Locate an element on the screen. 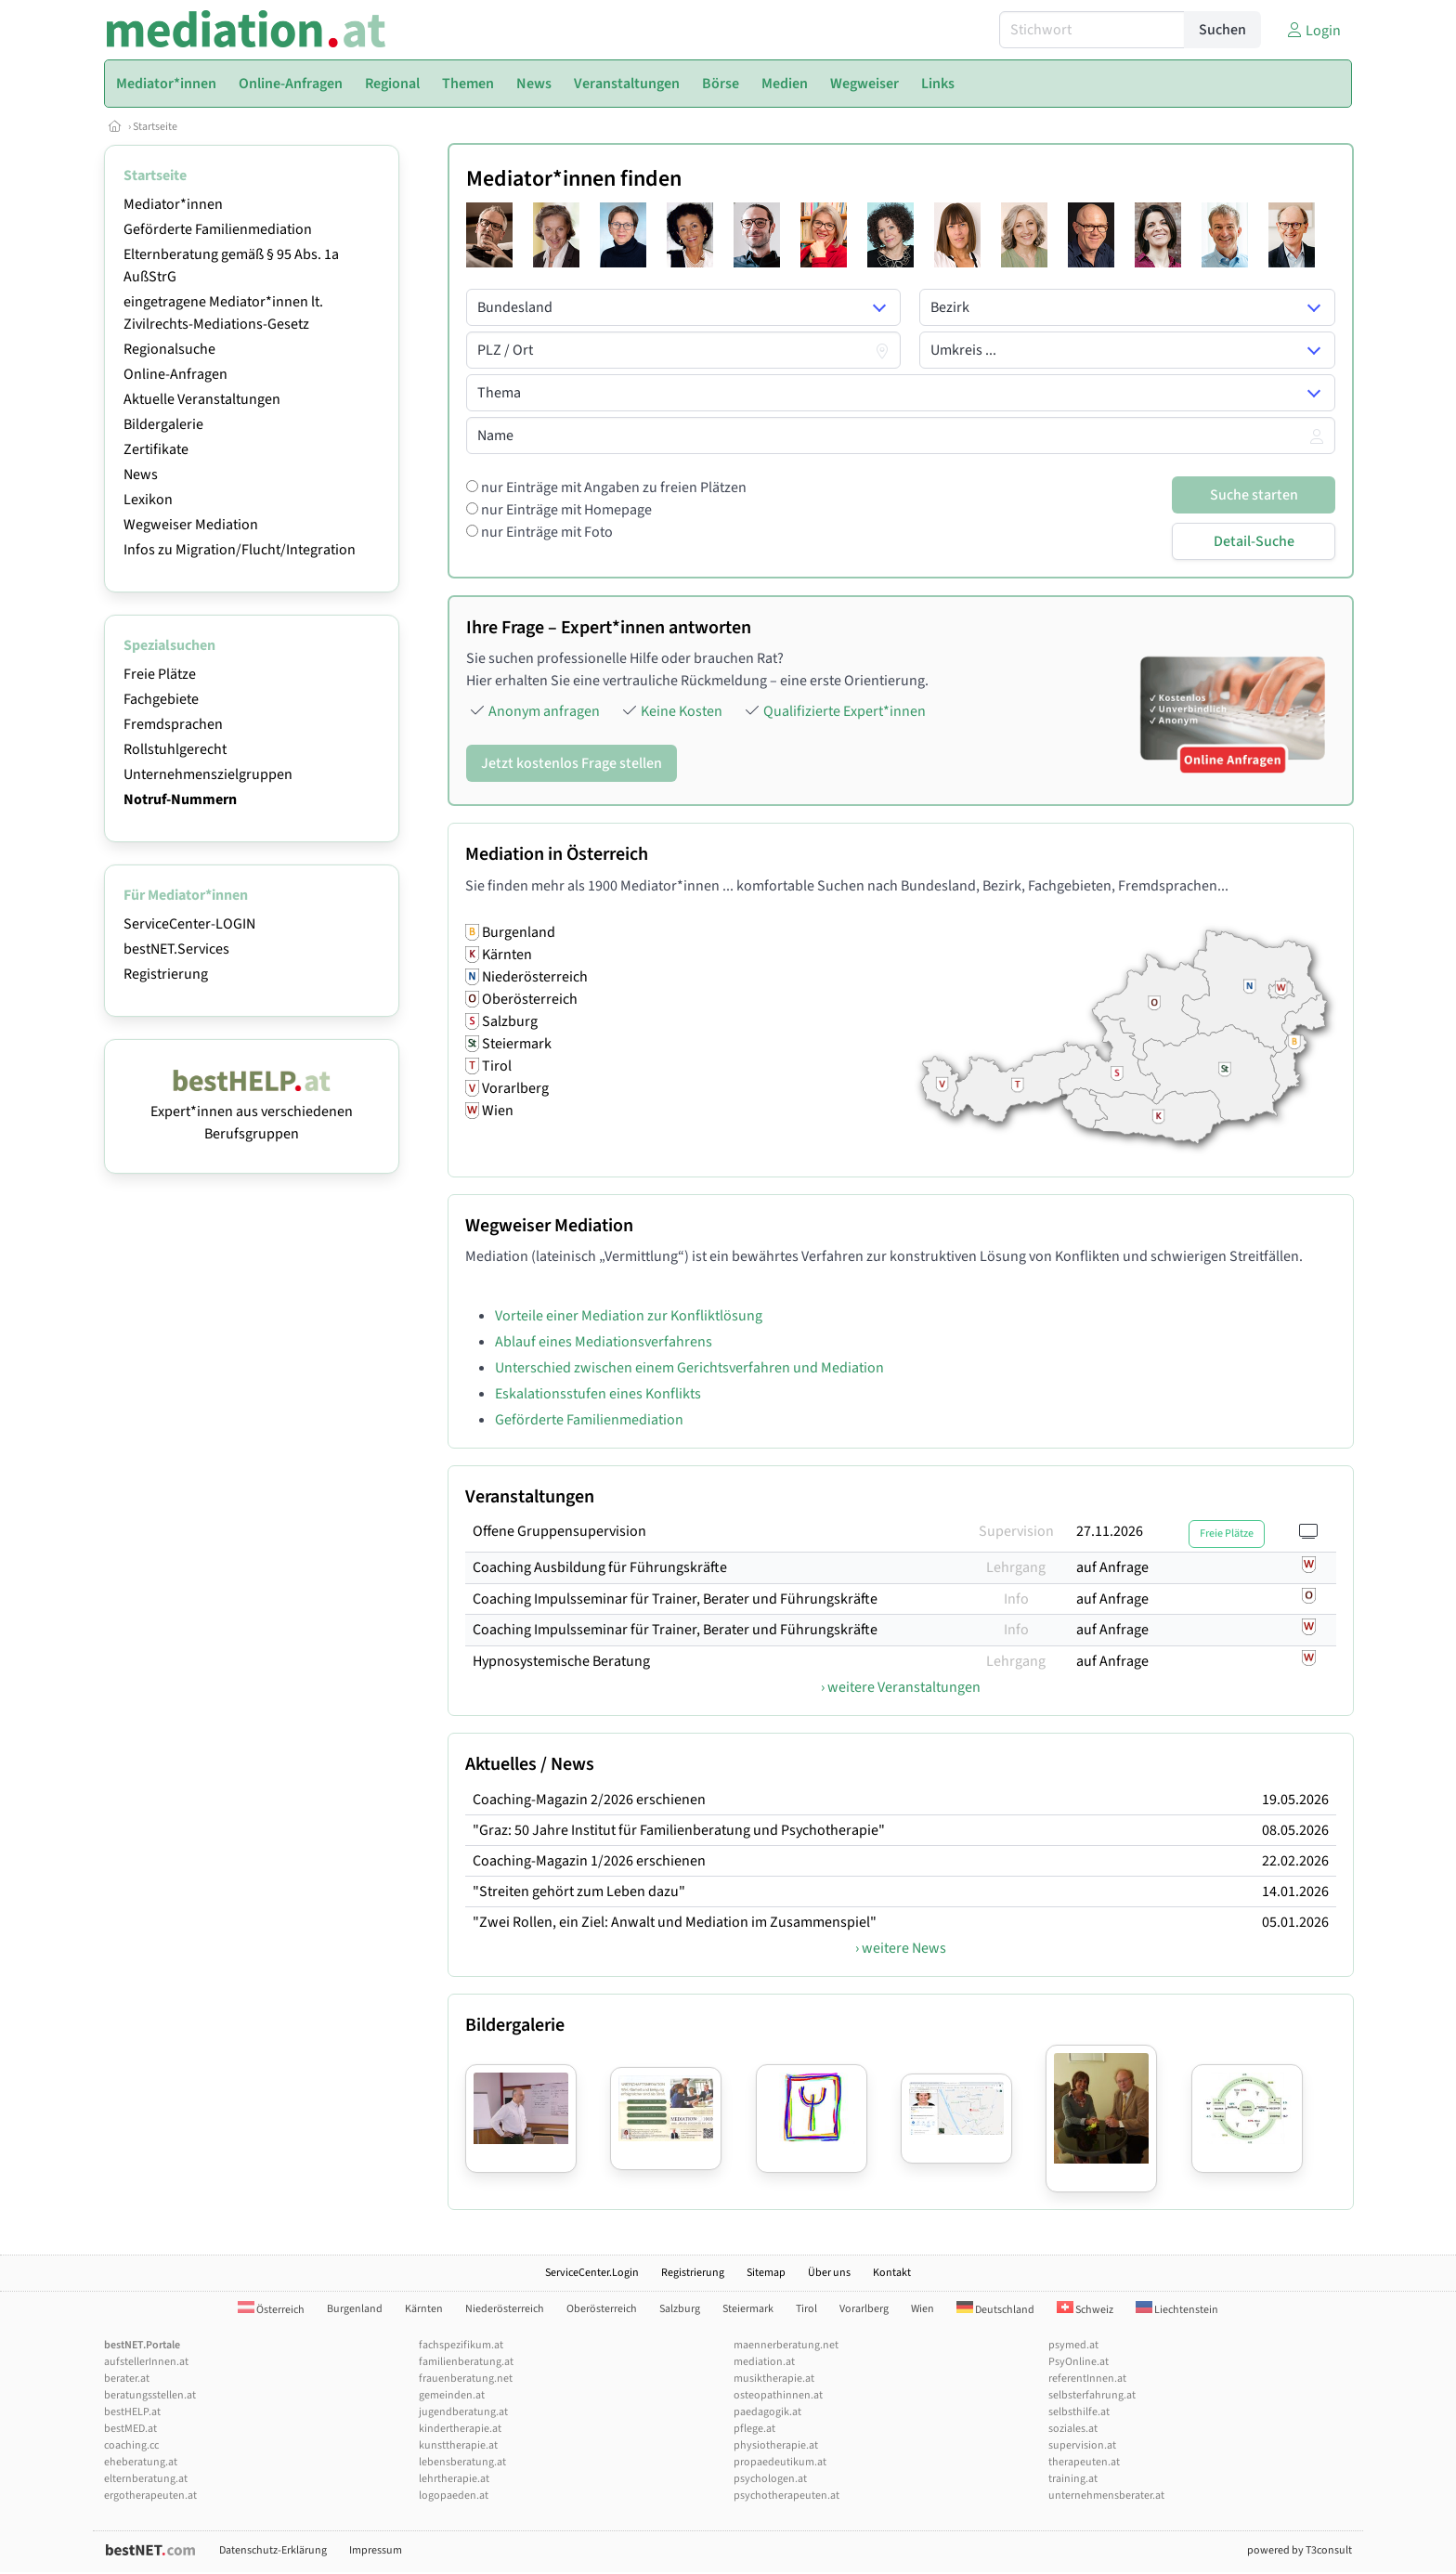 Image resolution: width=1456 pixels, height=2574 pixels. supervision.at is located at coordinates (1082, 2445).